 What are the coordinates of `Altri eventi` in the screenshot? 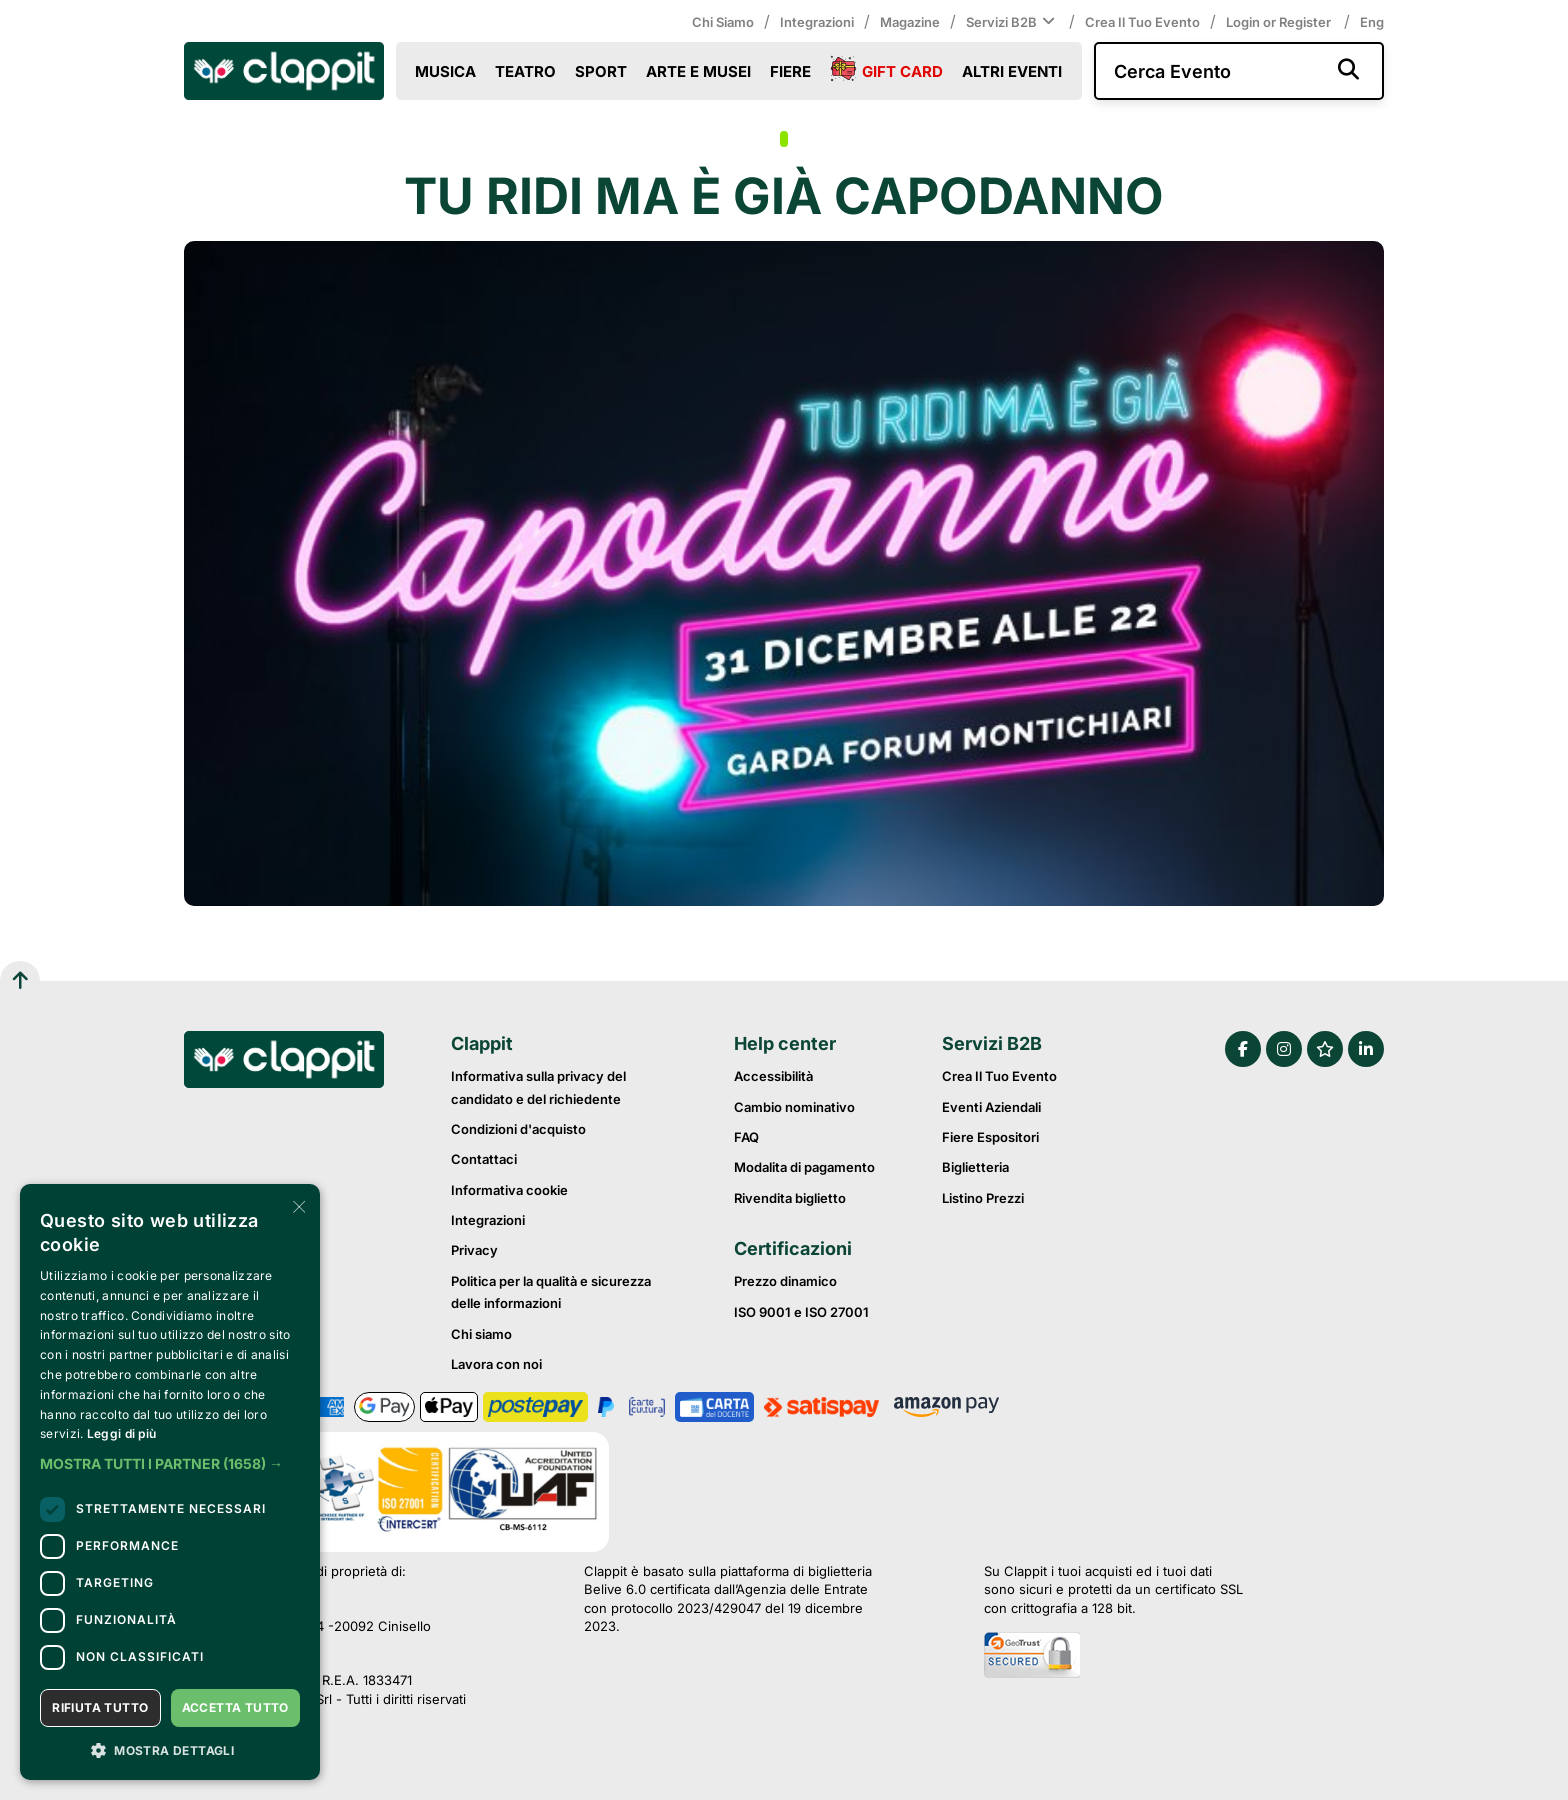 It's located at (1012, 71).